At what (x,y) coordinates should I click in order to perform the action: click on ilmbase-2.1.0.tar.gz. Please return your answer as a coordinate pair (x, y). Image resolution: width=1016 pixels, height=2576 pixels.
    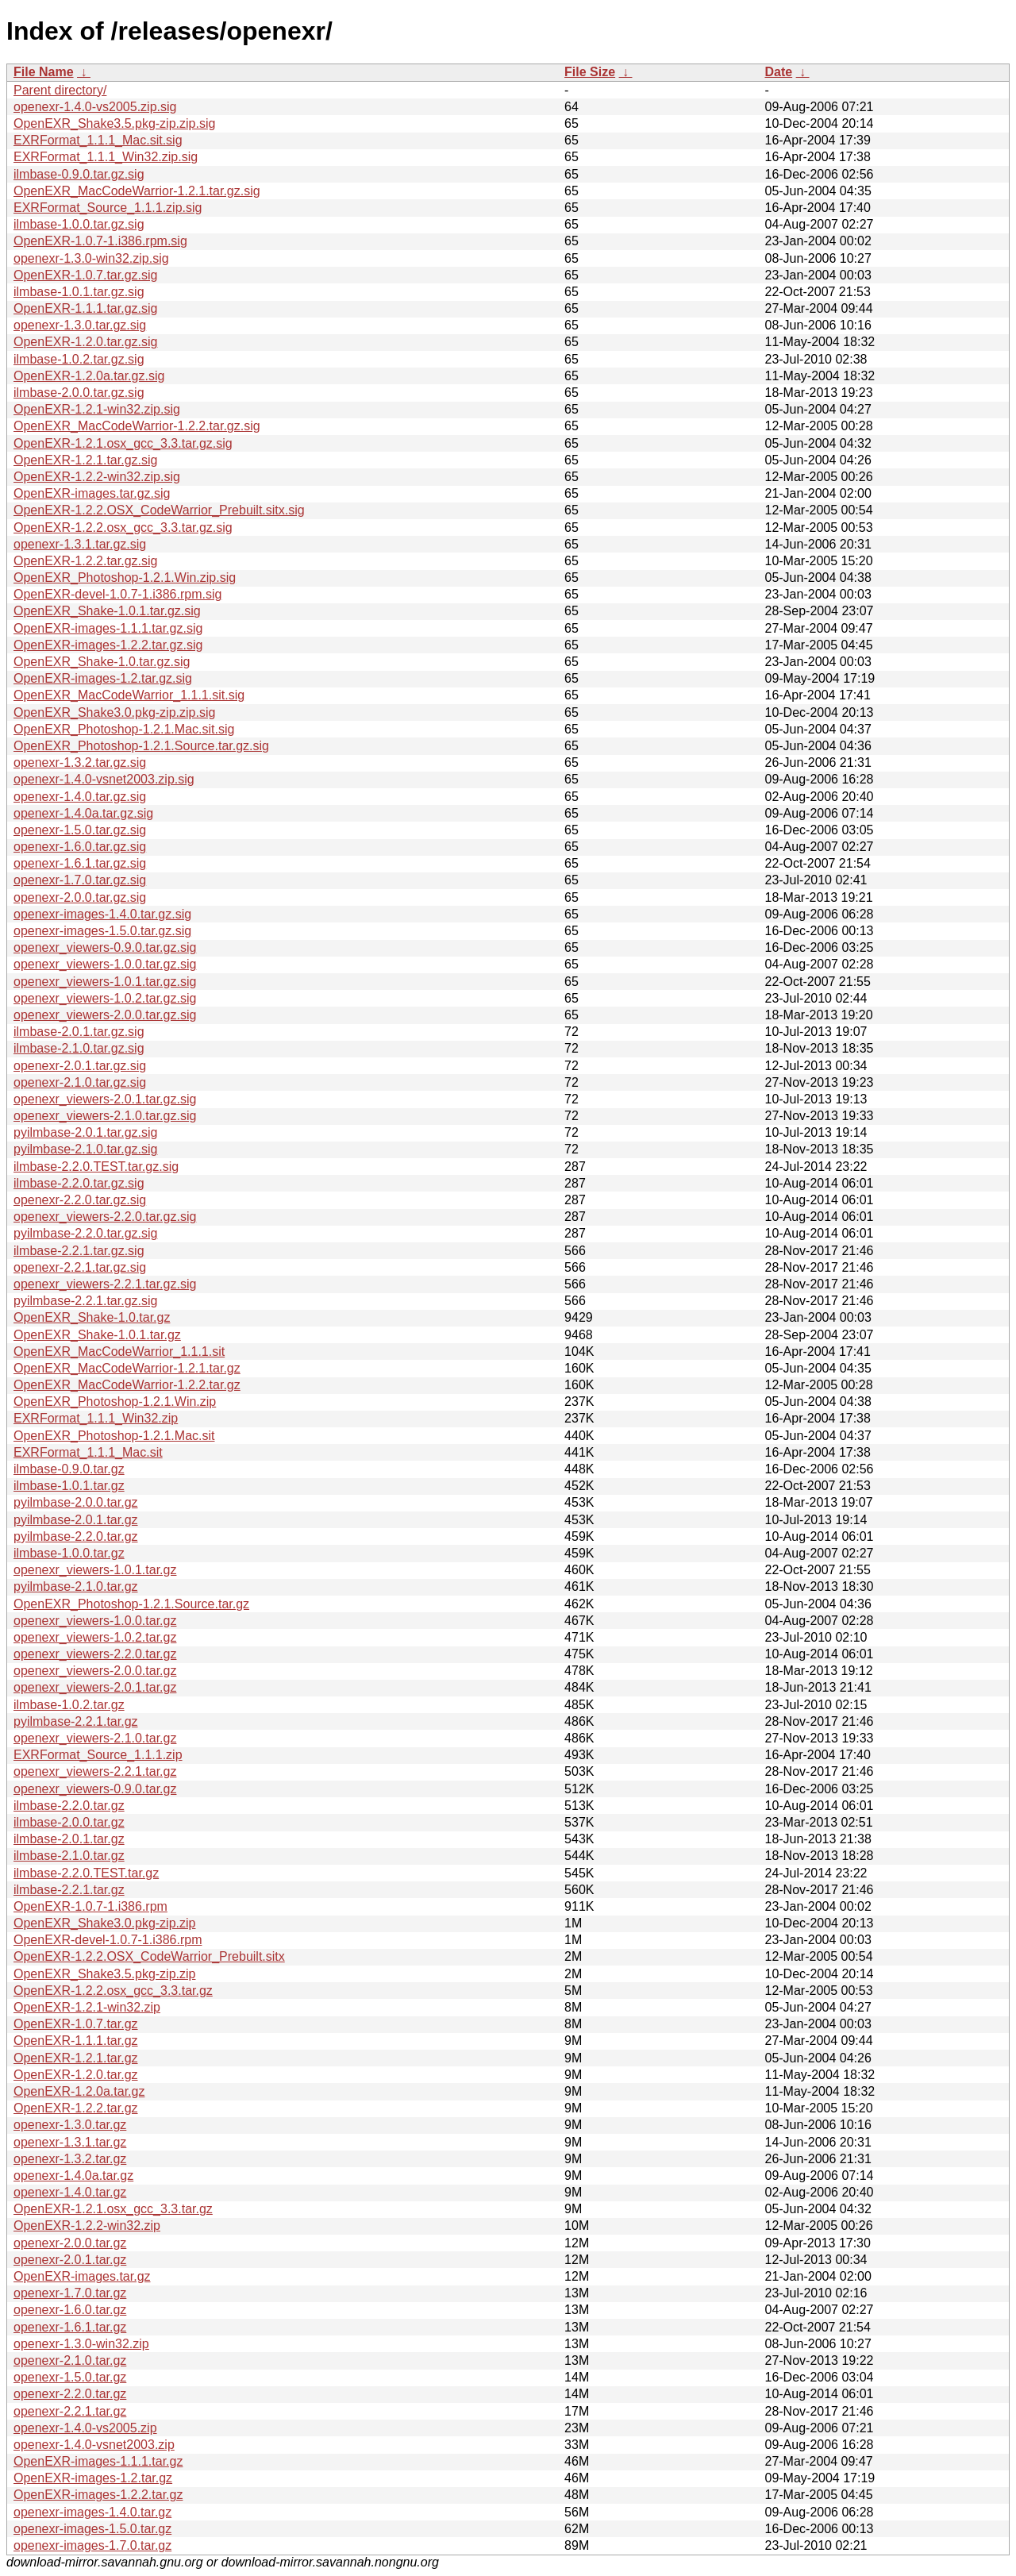
    Looking at the image, I should click on (69, 1855).